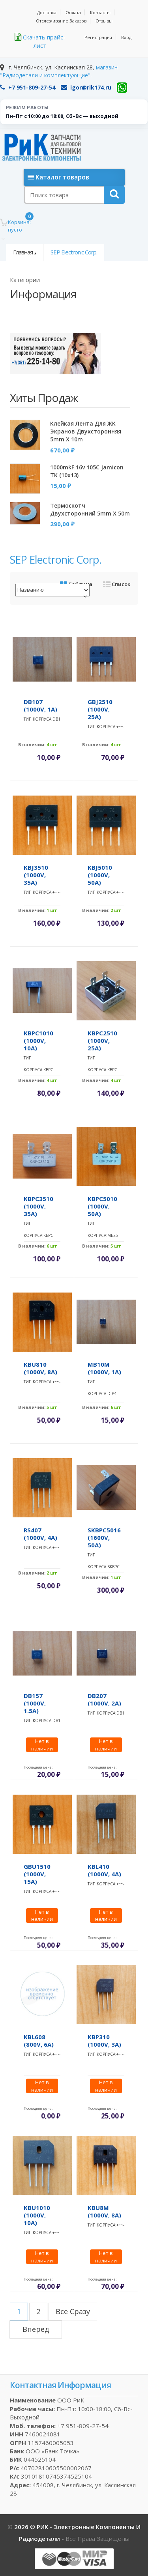 Image resolution: width=148 pixels, height=2576 pixels. What do you see at coordinates (126, 37) in the screenshot?
I see `Вход` at bounding box center [126, 37].